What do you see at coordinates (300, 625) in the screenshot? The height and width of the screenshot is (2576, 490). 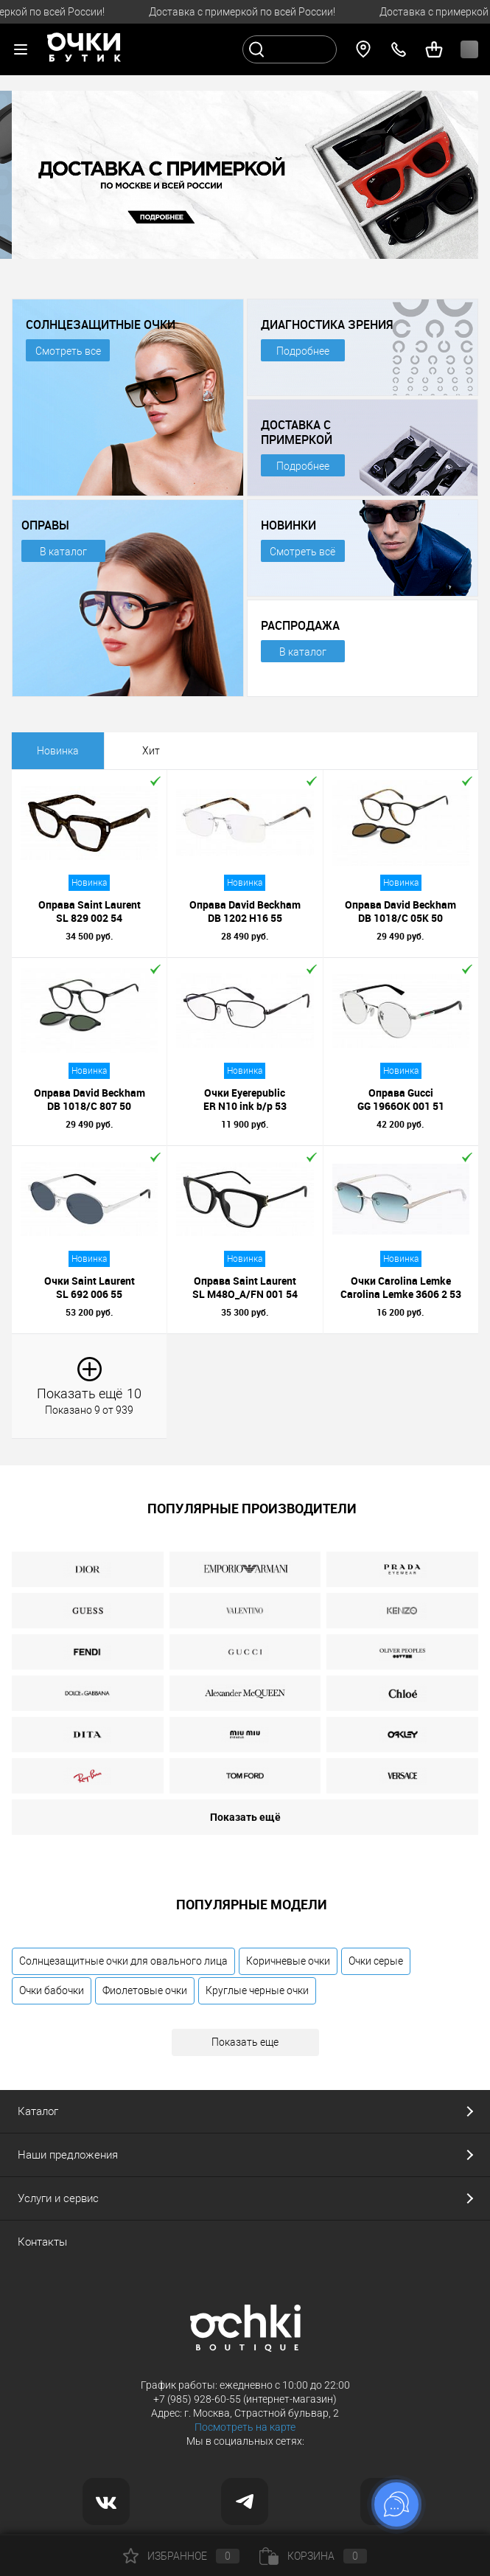 I see `РАСПРОДАЖА` at bounding box center [300, 625].